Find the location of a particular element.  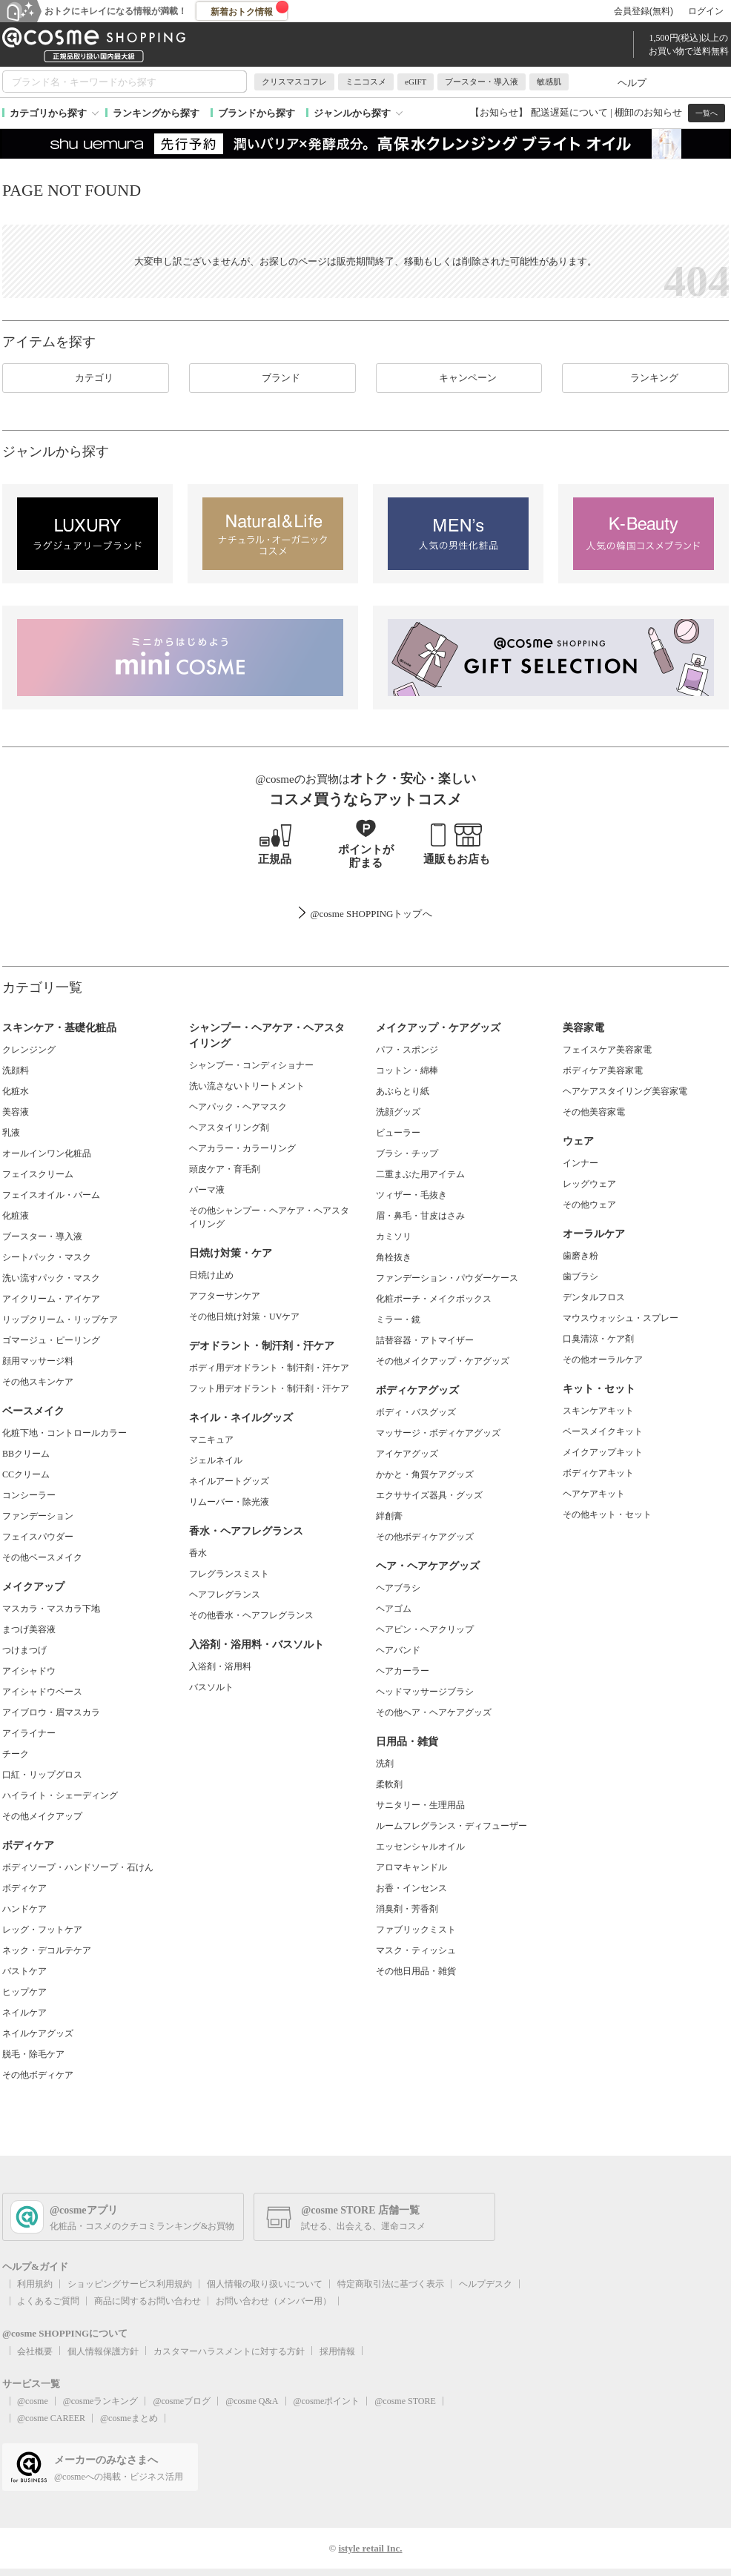

@cosme is located at coordinates (32, 2401).